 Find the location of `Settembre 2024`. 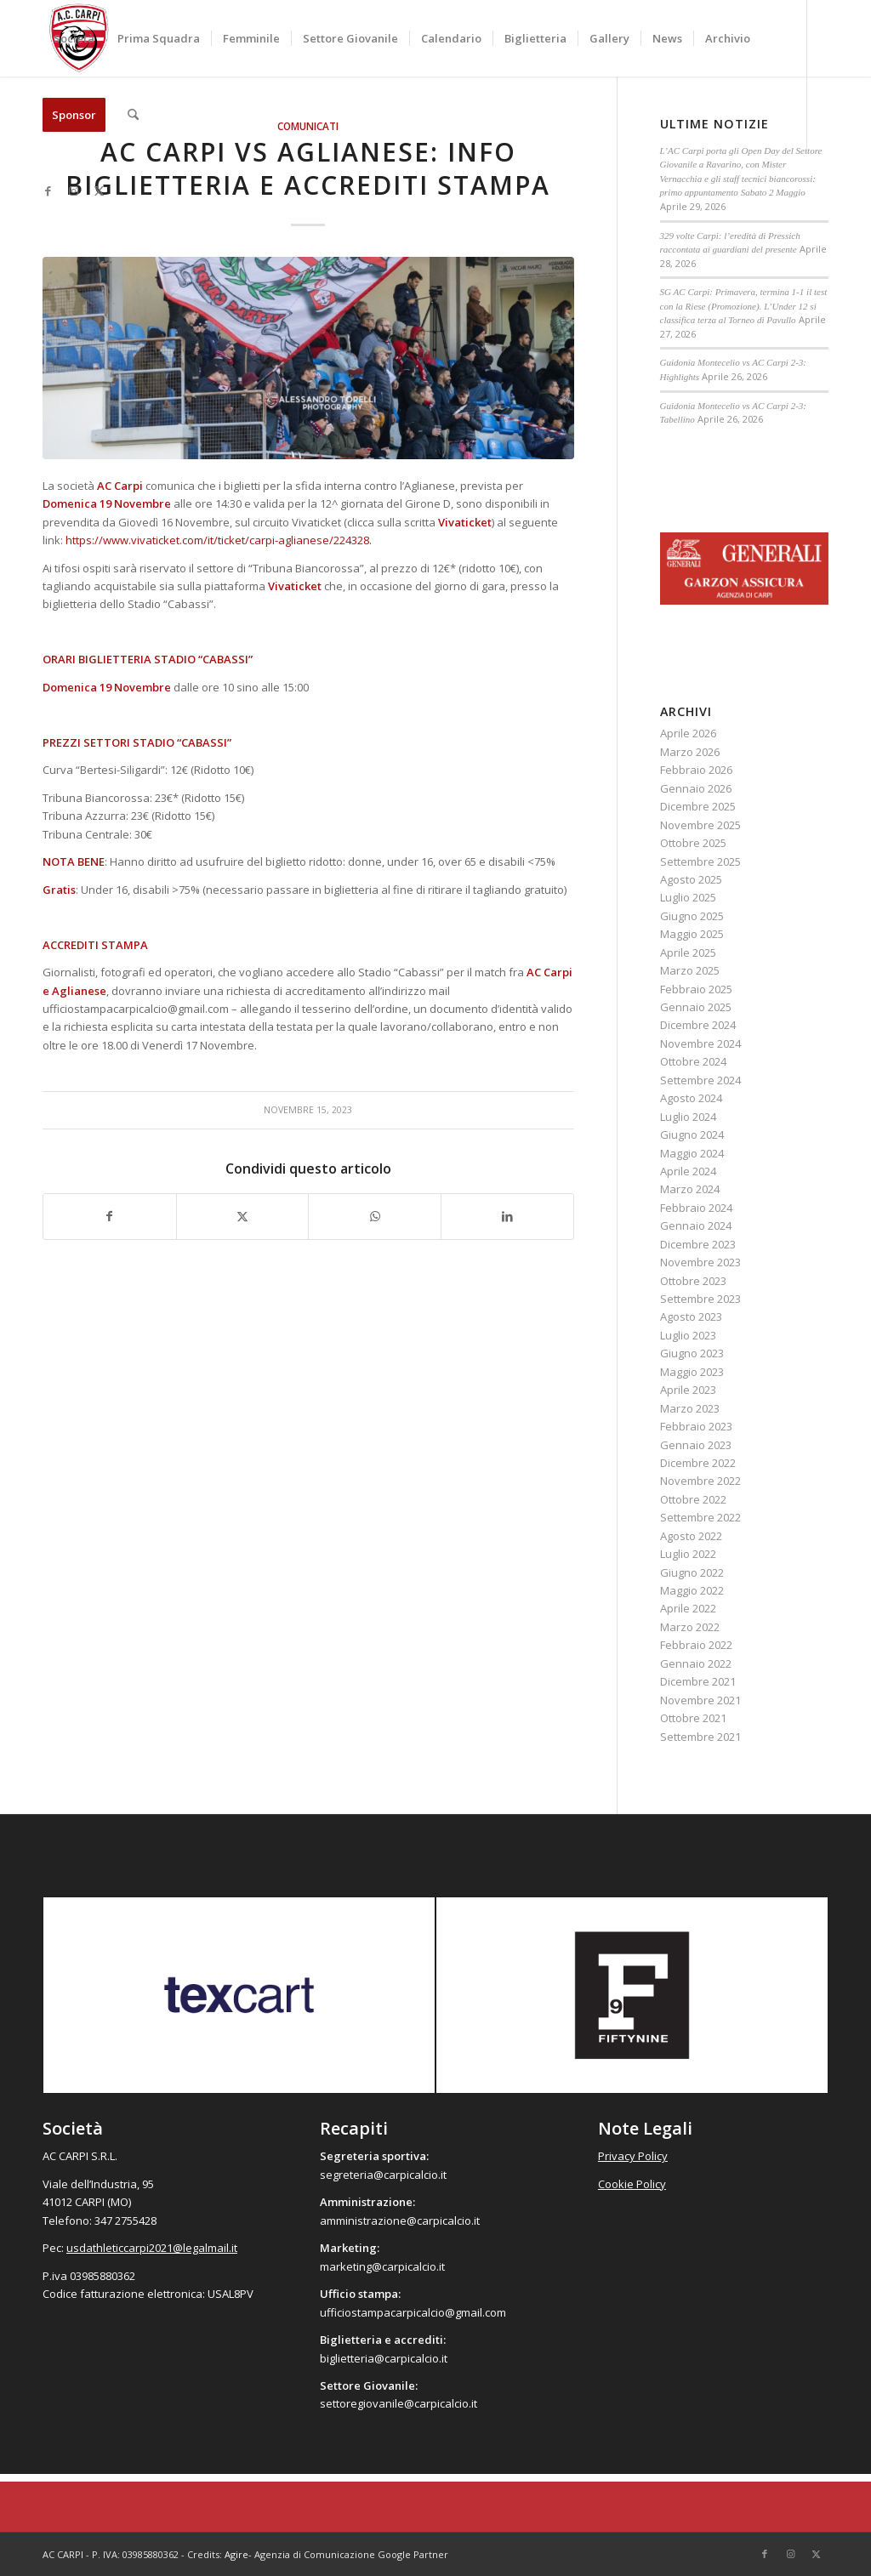

Settembre 2024 is located at coordinates (700, 1080).